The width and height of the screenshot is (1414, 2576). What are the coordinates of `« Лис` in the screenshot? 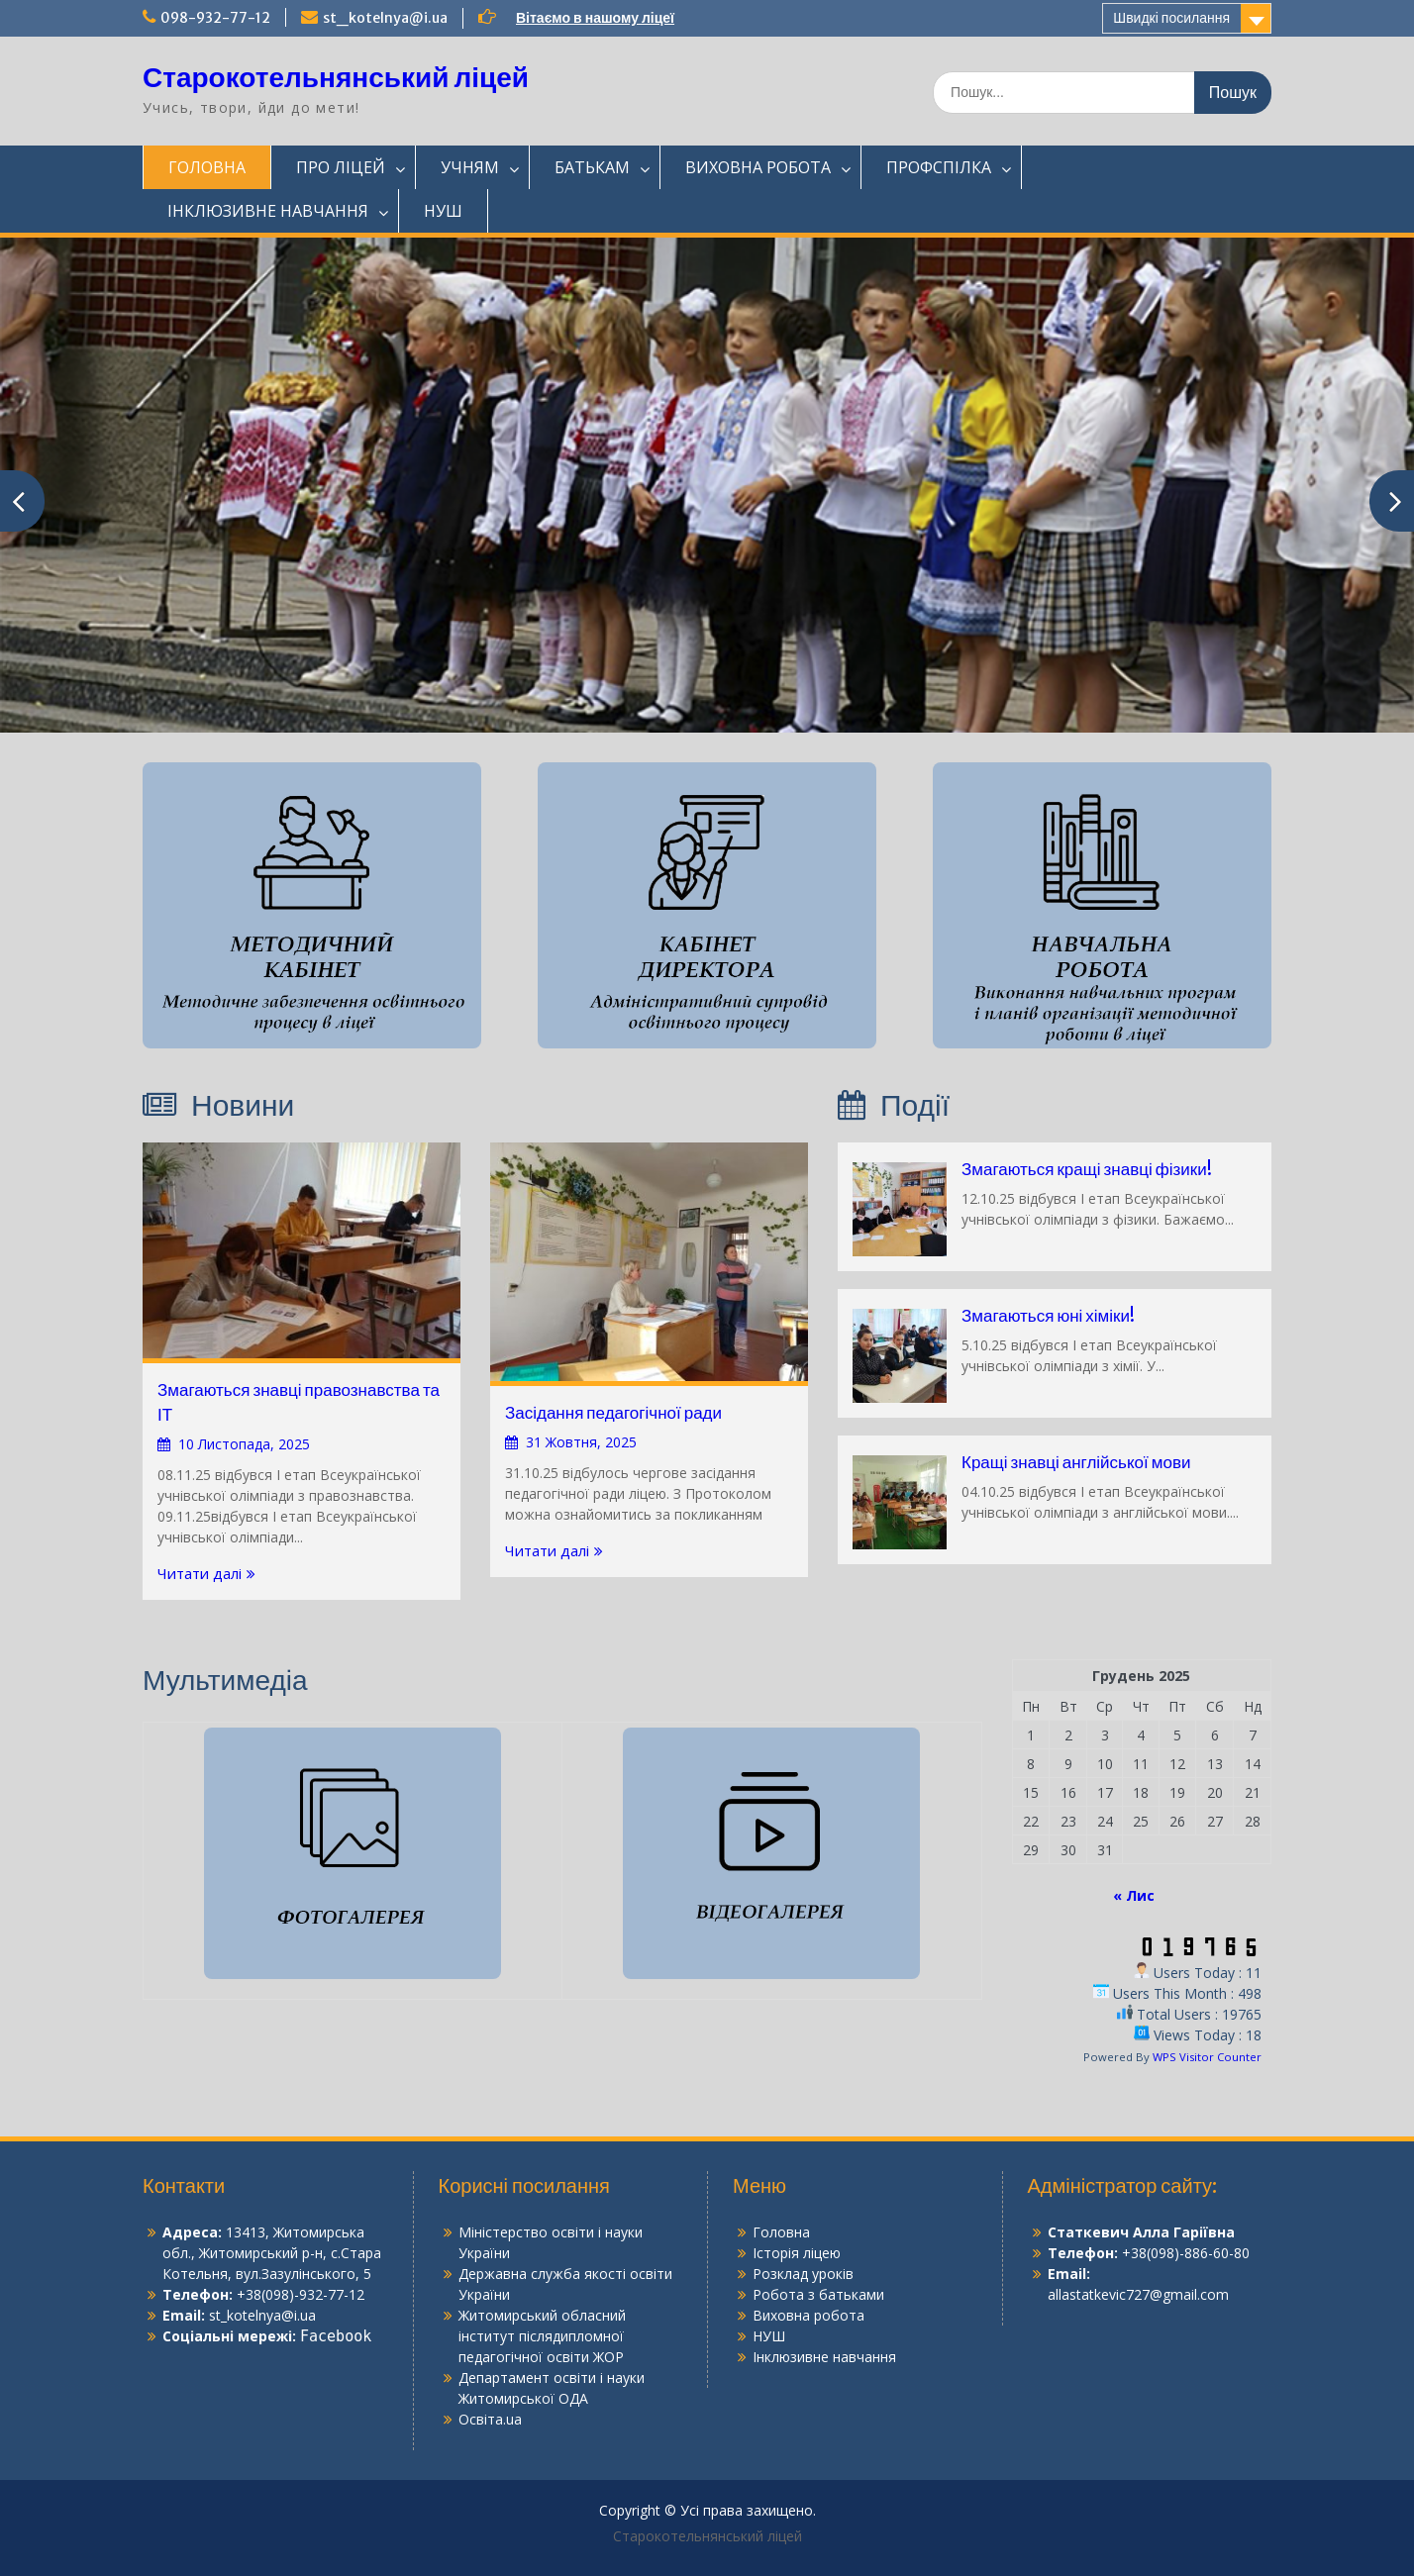 It's located at (1134, 1895).